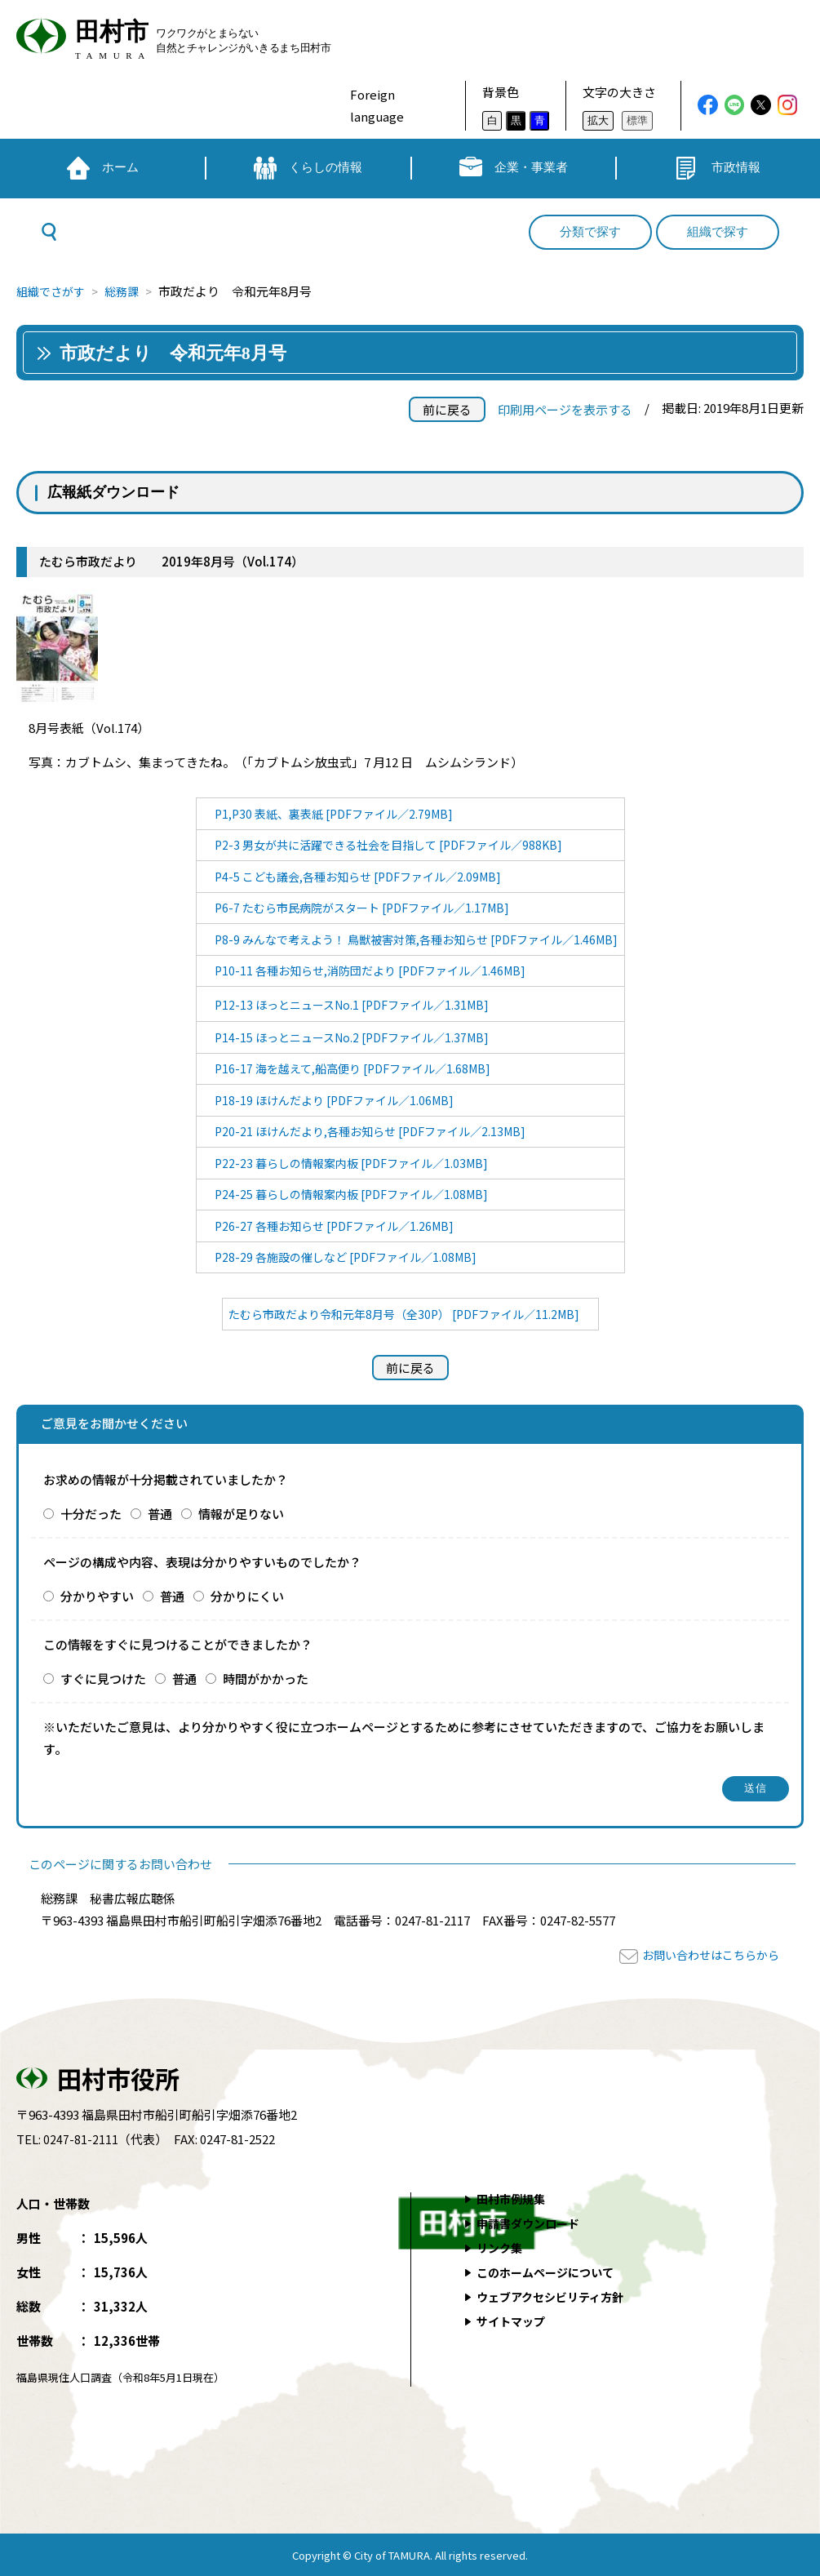 This screenshot has height=2576, width=820. I want to click on 送信, so click(756, 1788).